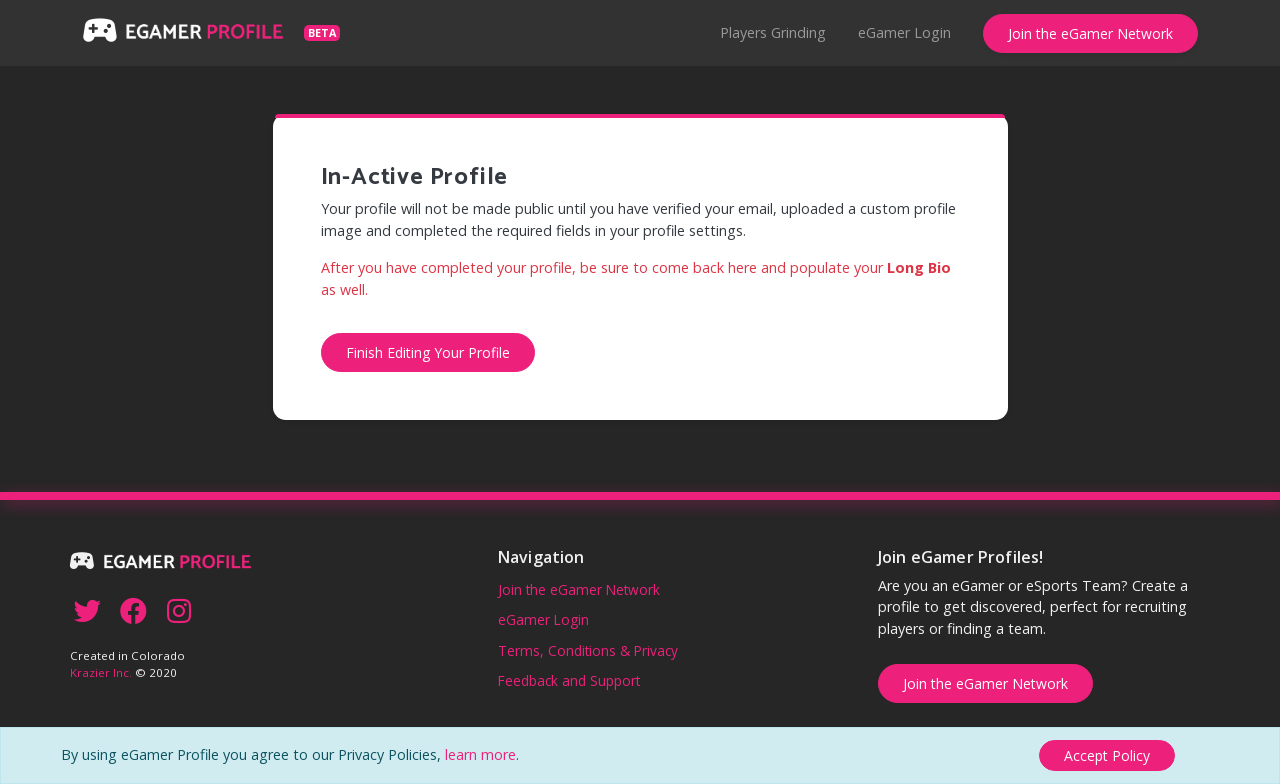 The height and width of the screenshot is (784, 1280). I want to click on eGamer Login, so click(904, 32).